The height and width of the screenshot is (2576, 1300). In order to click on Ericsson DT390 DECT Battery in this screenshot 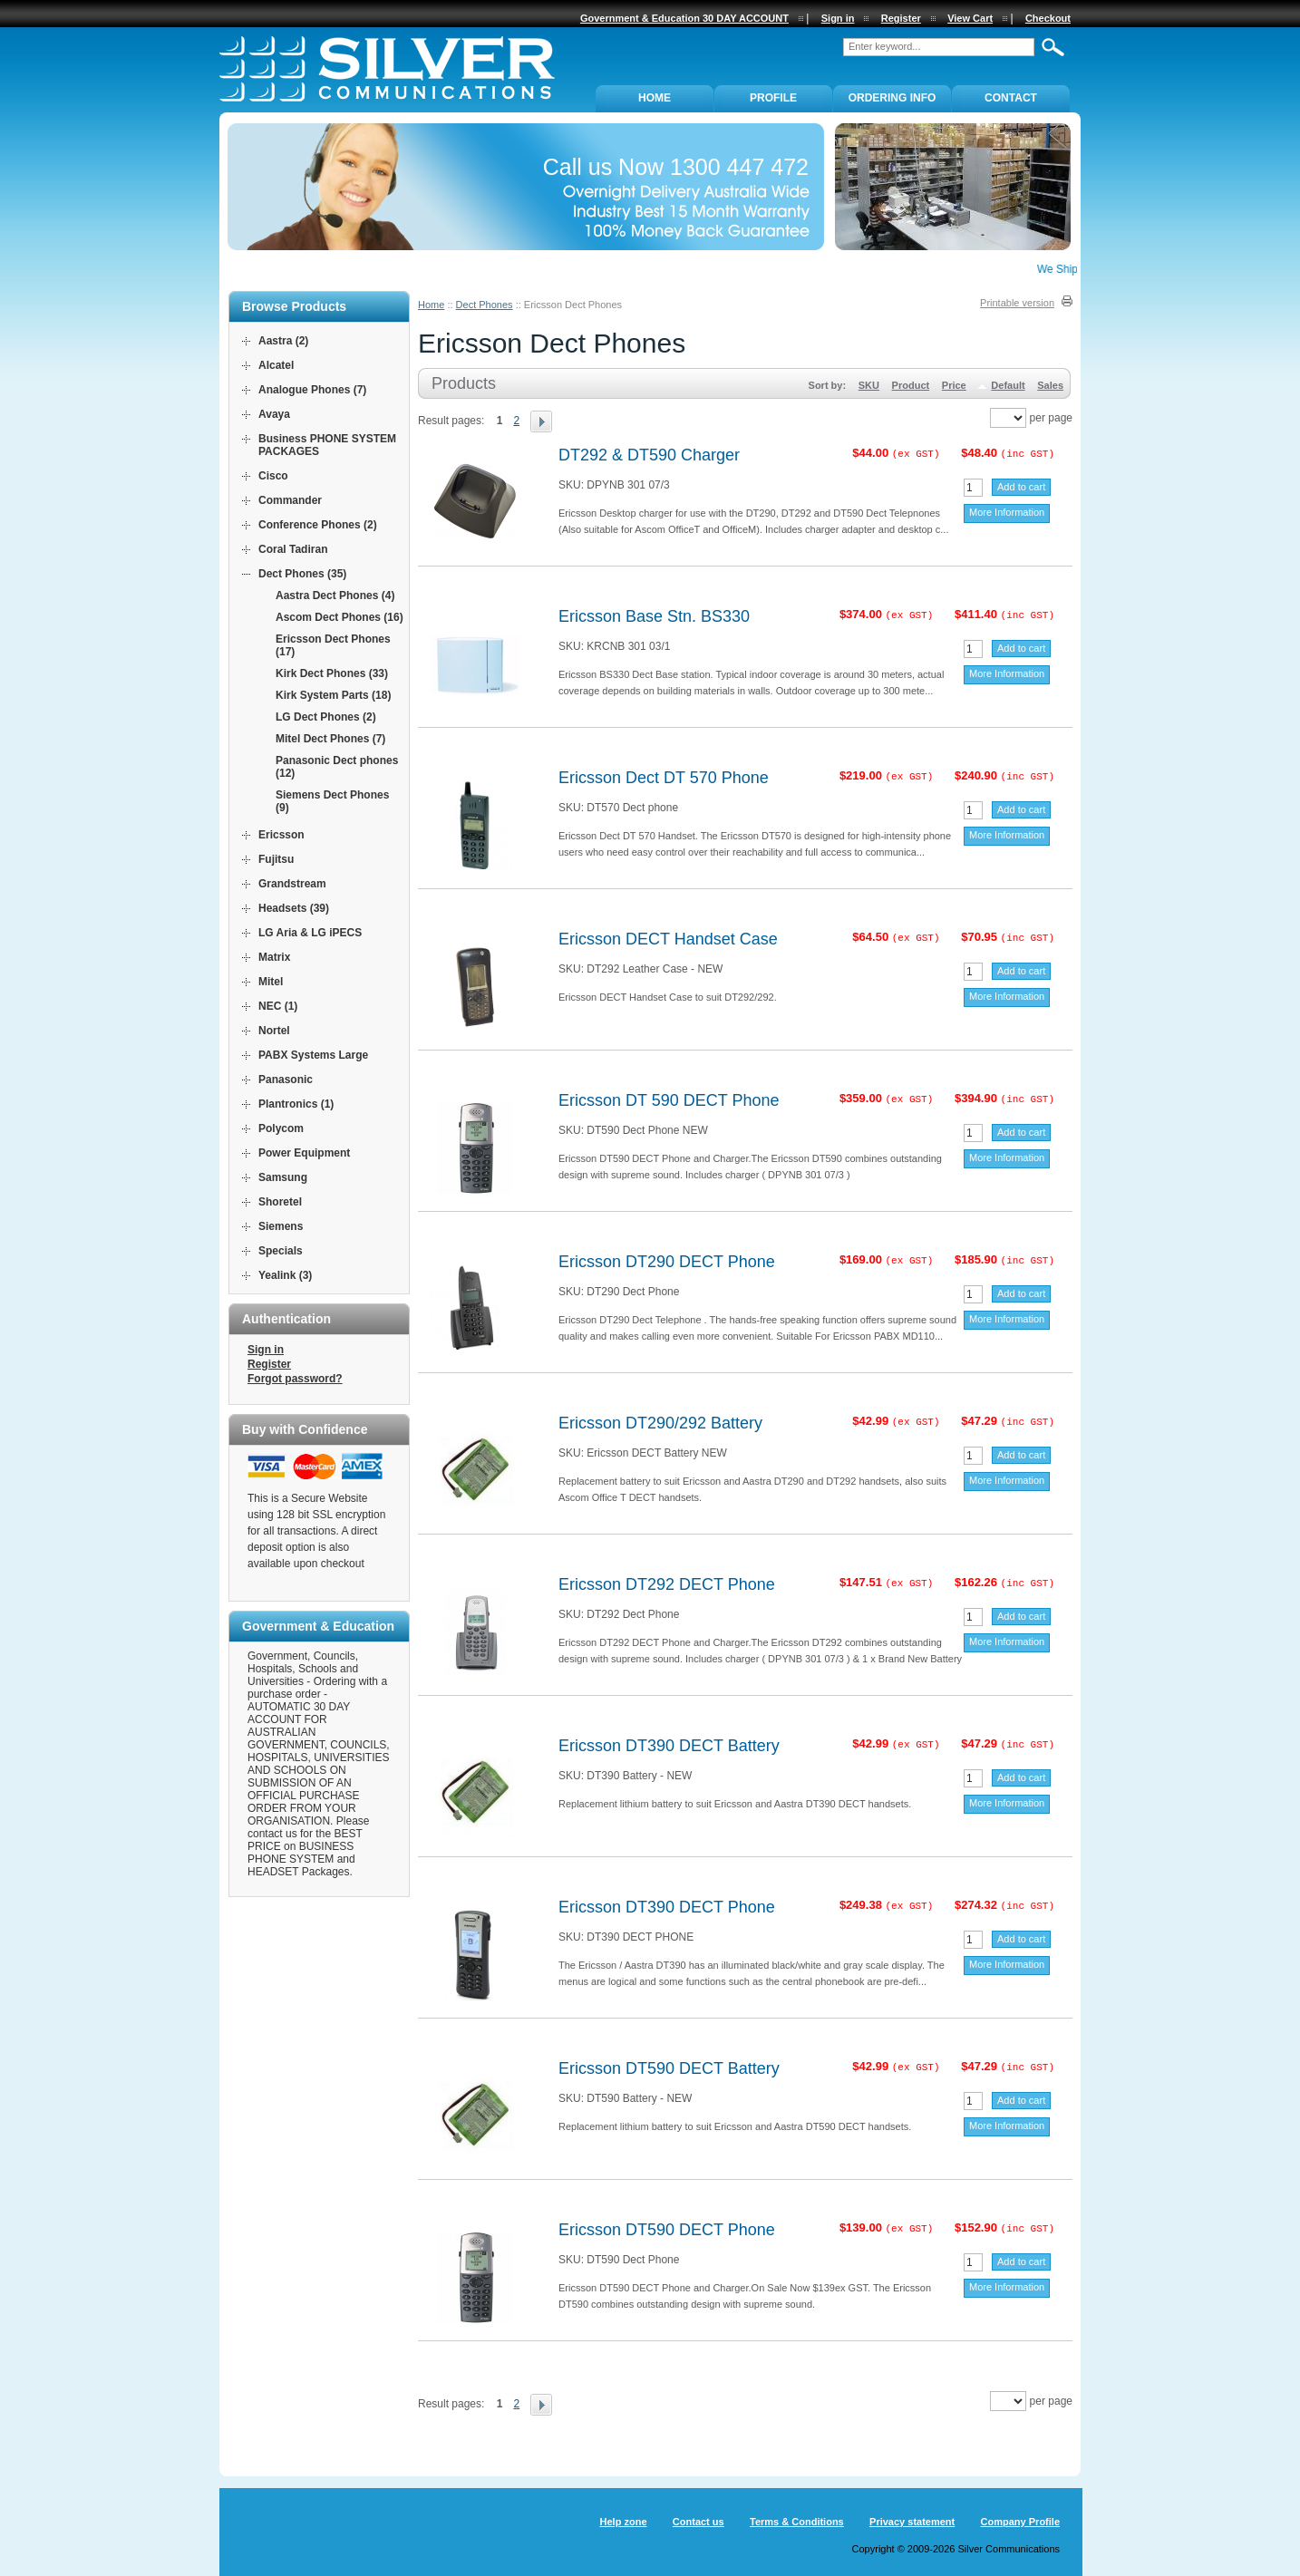, I will do `click(669, 1746)`.